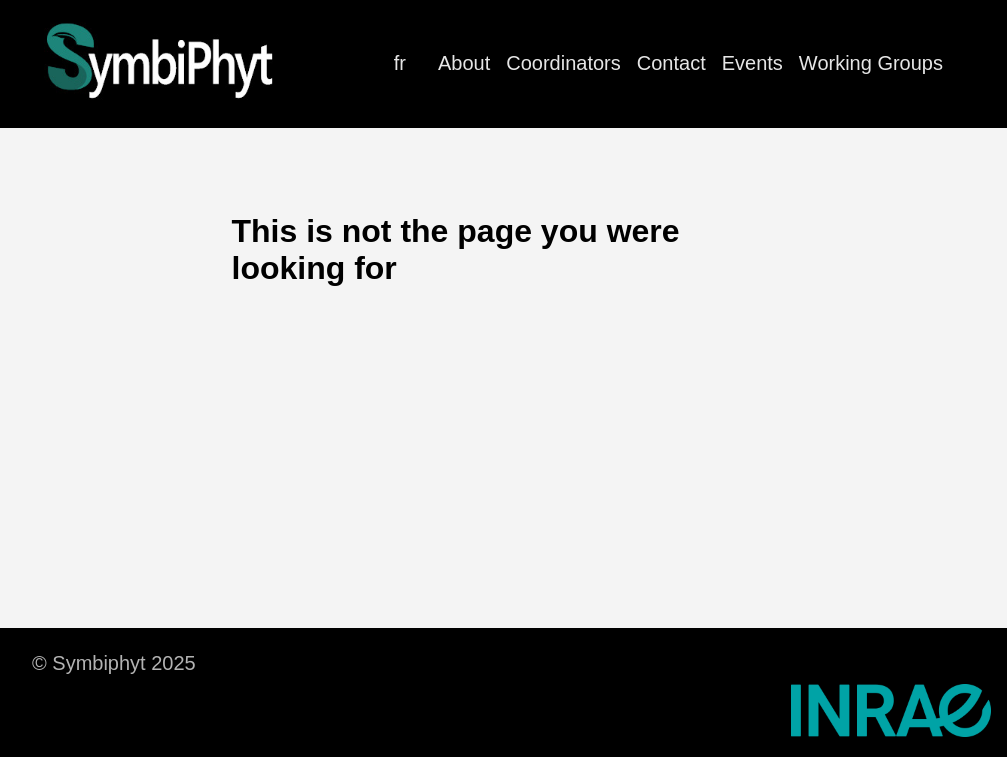 Image resolution: width=1007 pixels, height=757 pixels. I want to click on © Symbiphyt 2025, so click(114, 663).